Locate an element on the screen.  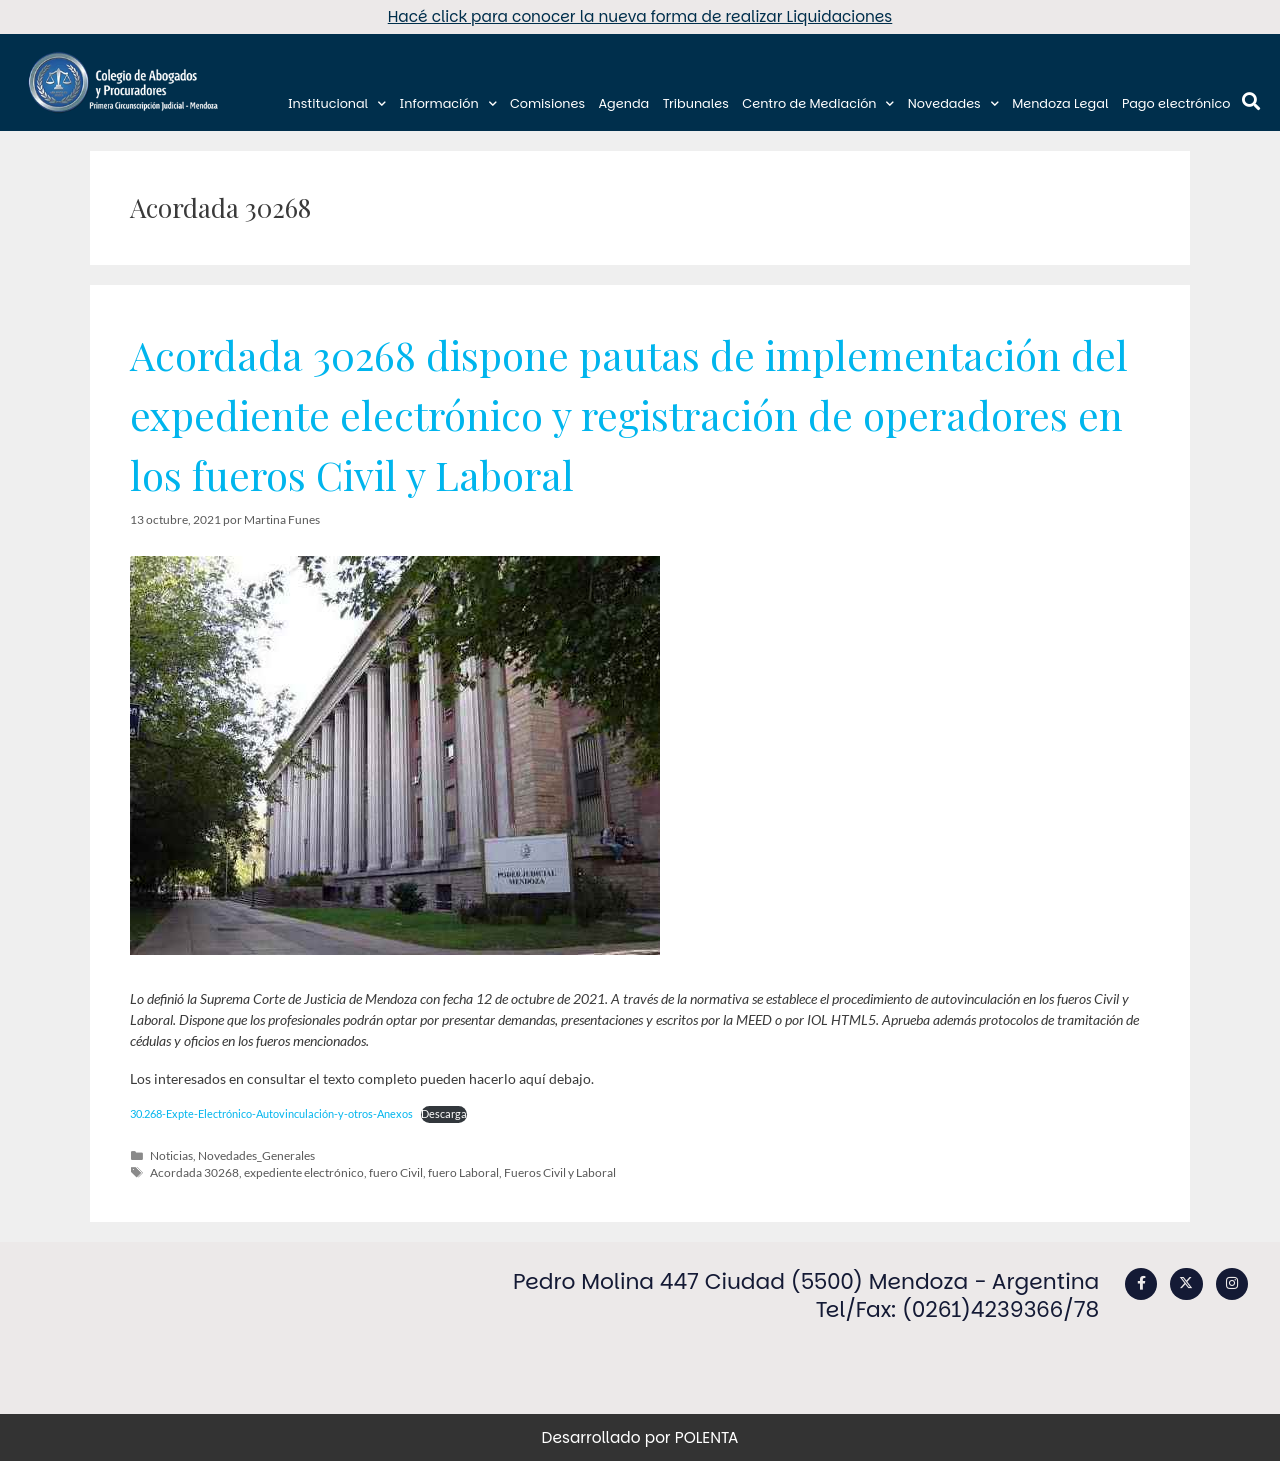
Información is located at coordinates (448, 104).